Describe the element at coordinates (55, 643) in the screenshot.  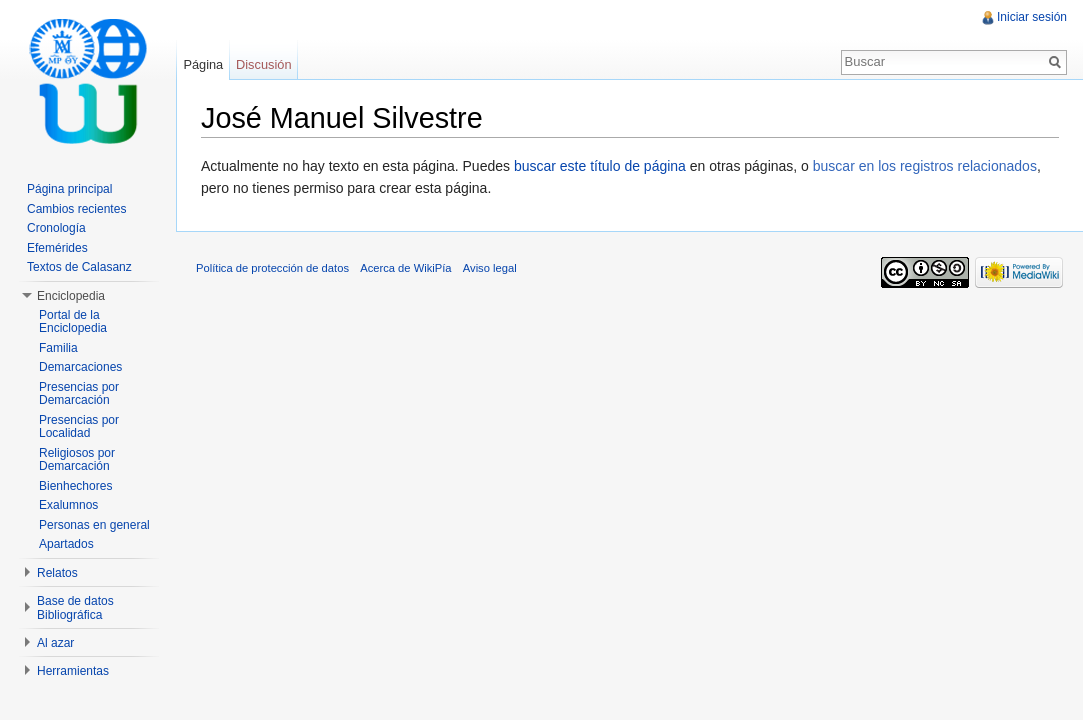
I see `Al azar [button]` at that location.